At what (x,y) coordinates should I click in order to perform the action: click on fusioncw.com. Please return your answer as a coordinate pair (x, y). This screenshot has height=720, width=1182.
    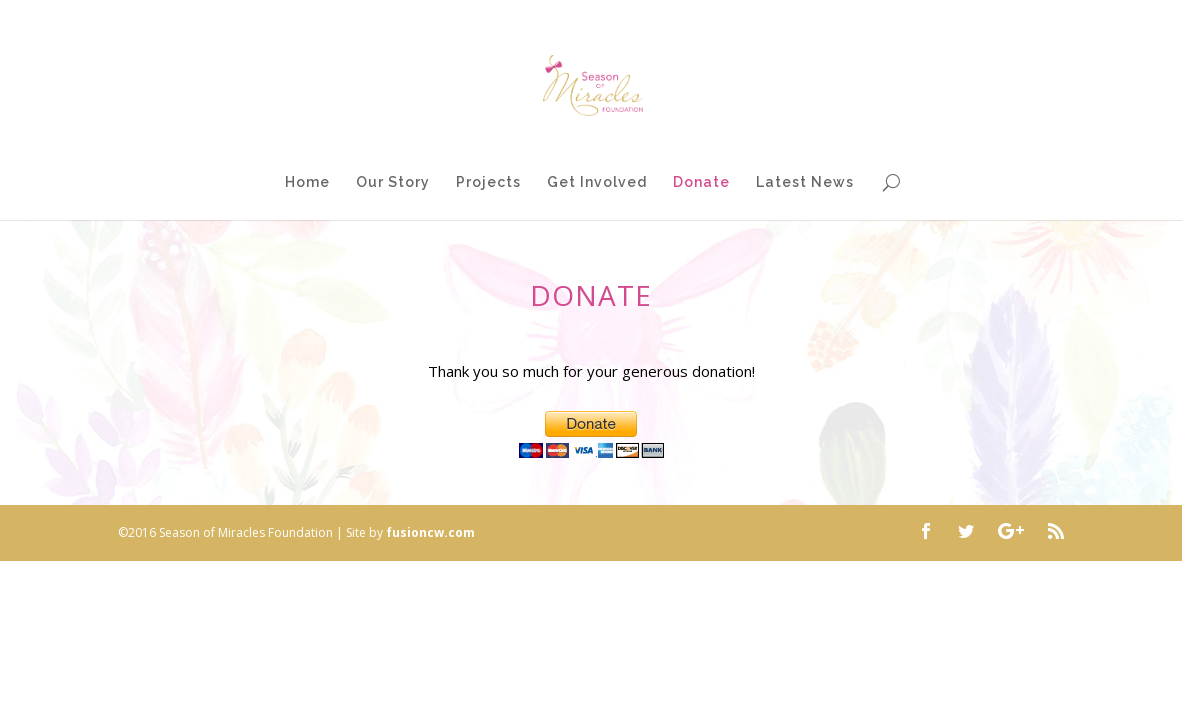
    Looking at the image, I should click on (430, 532).